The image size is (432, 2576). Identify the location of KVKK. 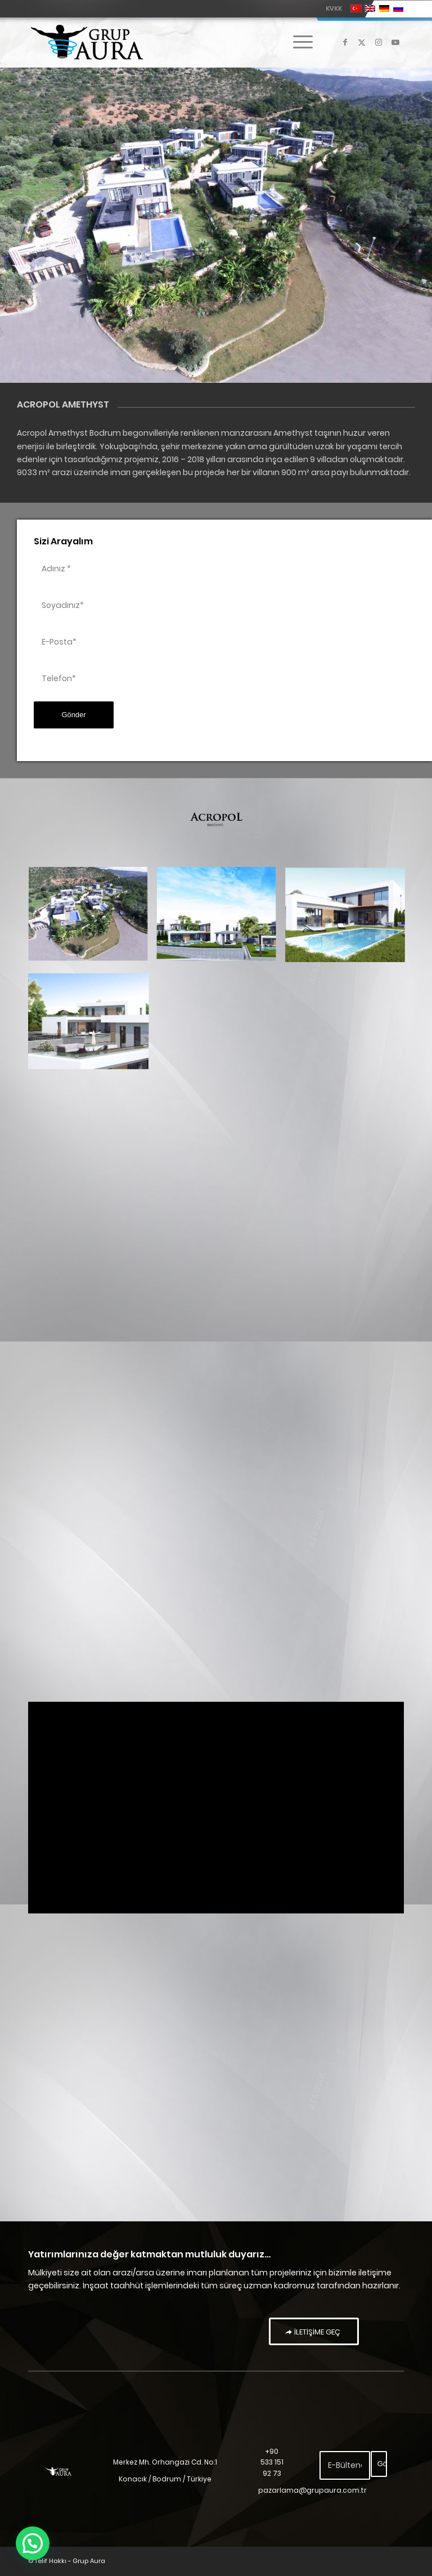
(334, 8).